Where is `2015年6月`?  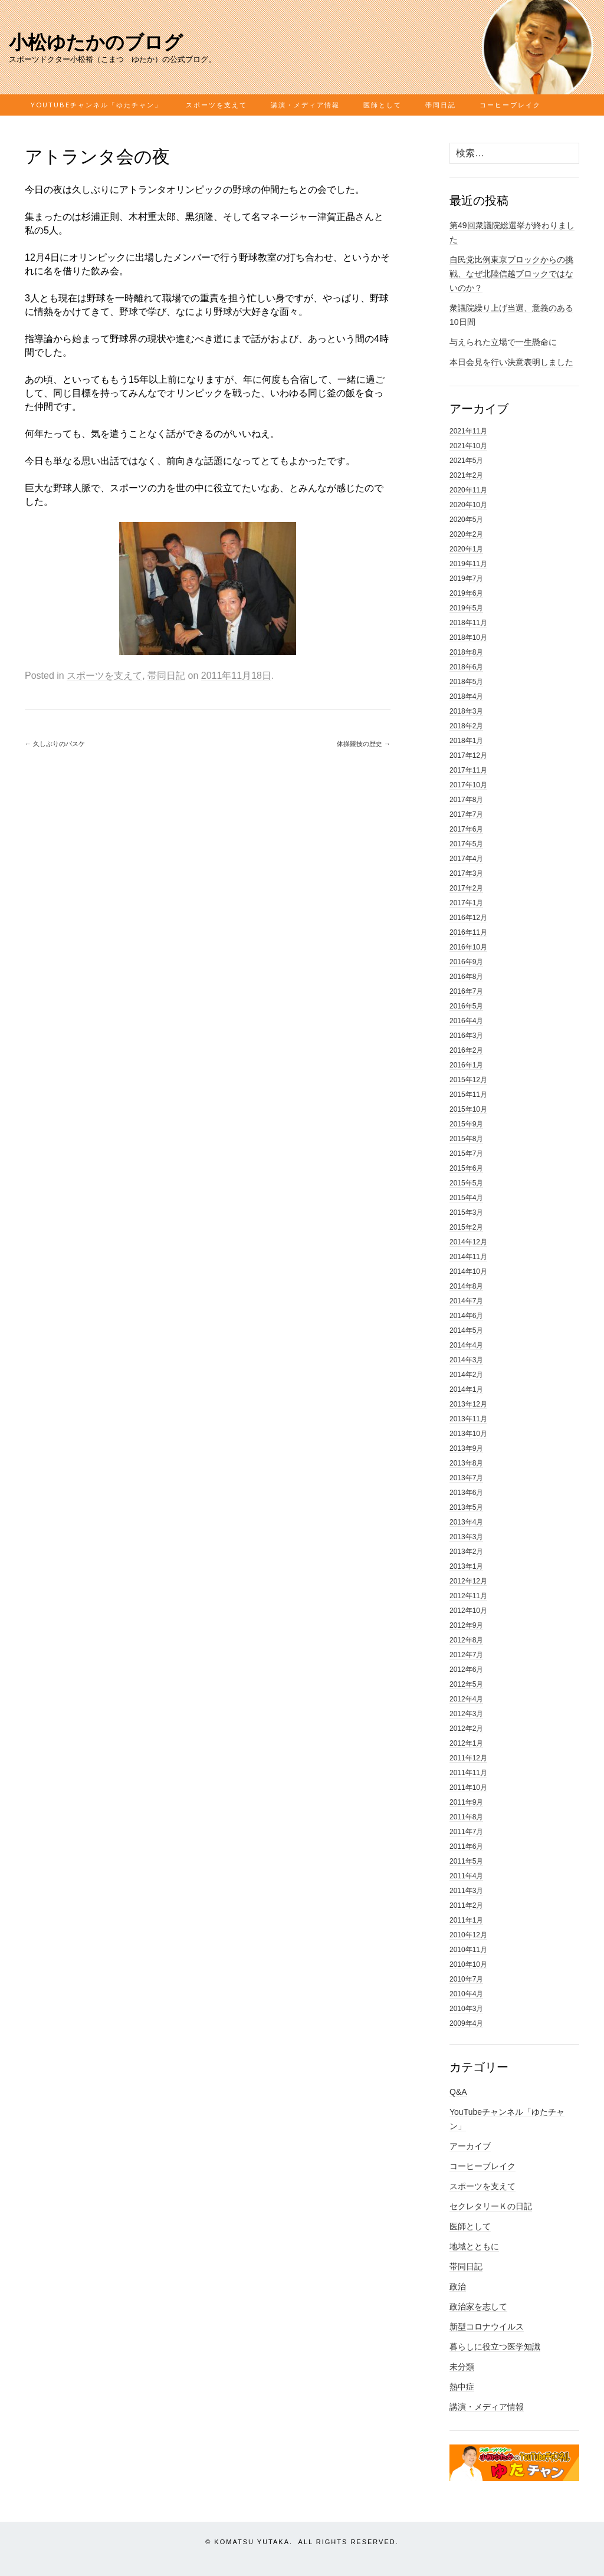 2015年6月 is located at coordinates (466, 1168).